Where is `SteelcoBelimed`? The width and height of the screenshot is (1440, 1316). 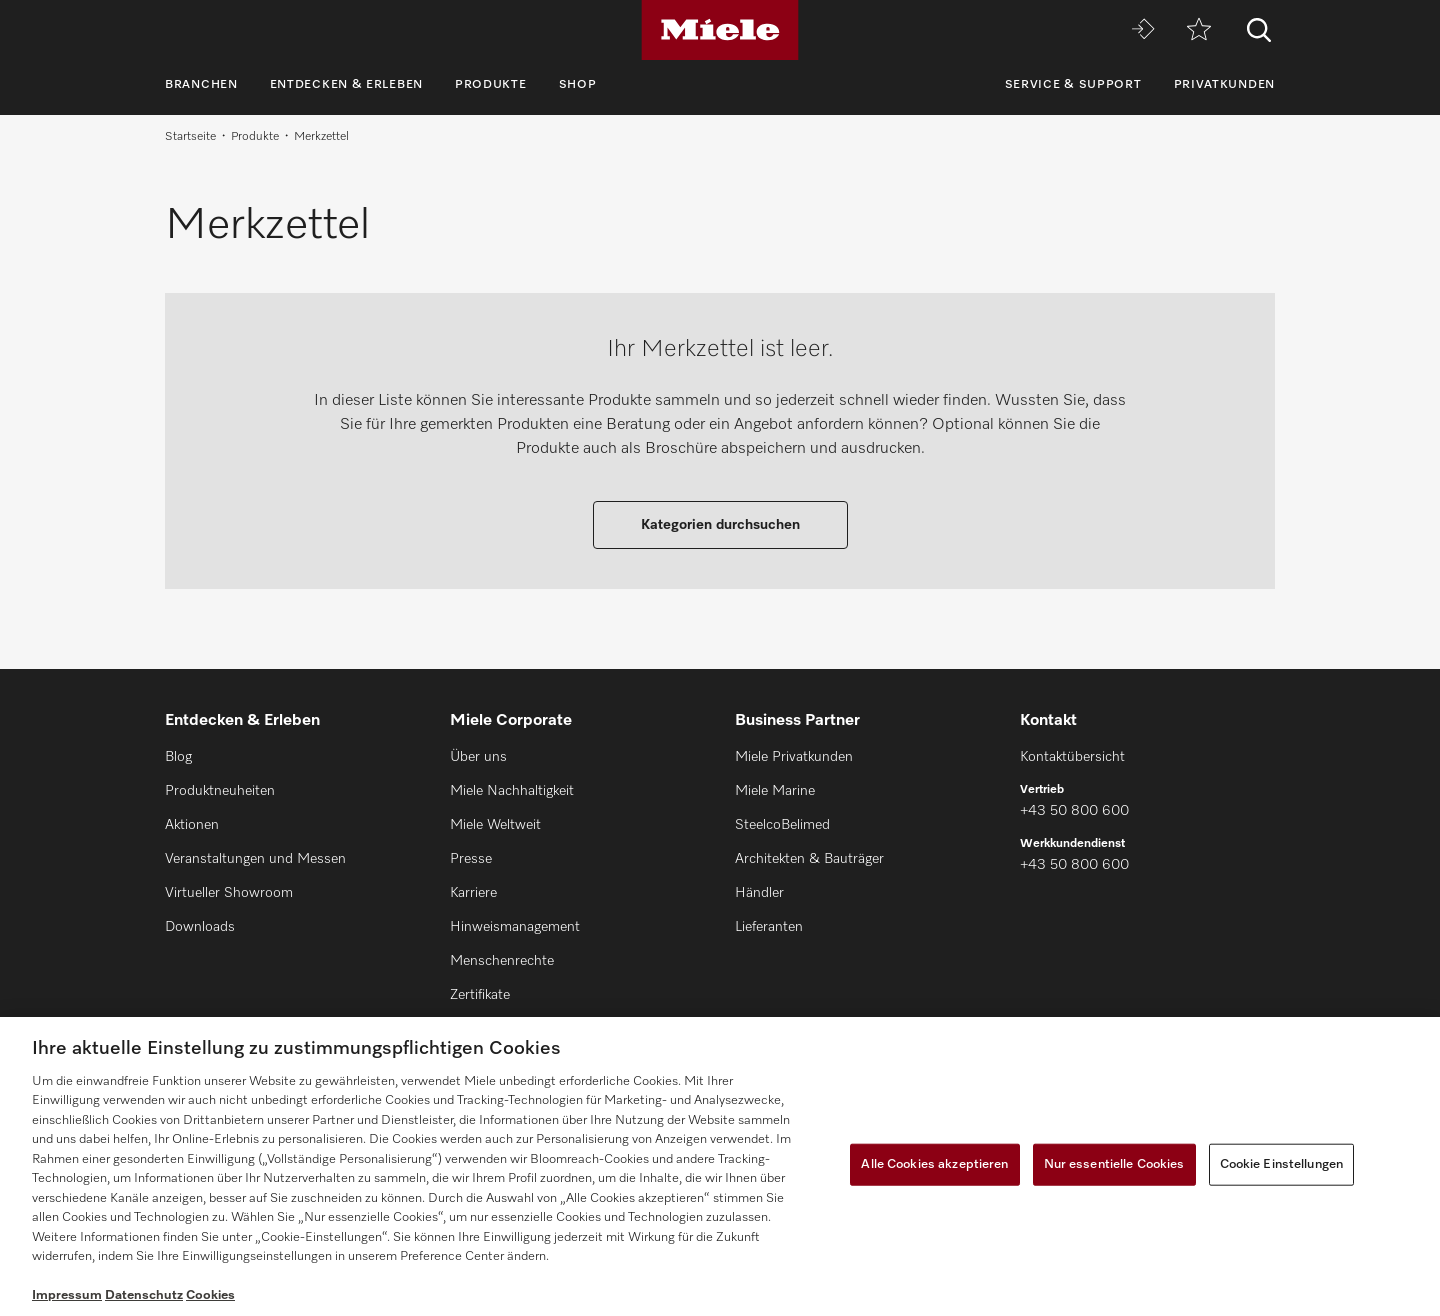
SteelcoBelimed is located at coordinates (782, 825).